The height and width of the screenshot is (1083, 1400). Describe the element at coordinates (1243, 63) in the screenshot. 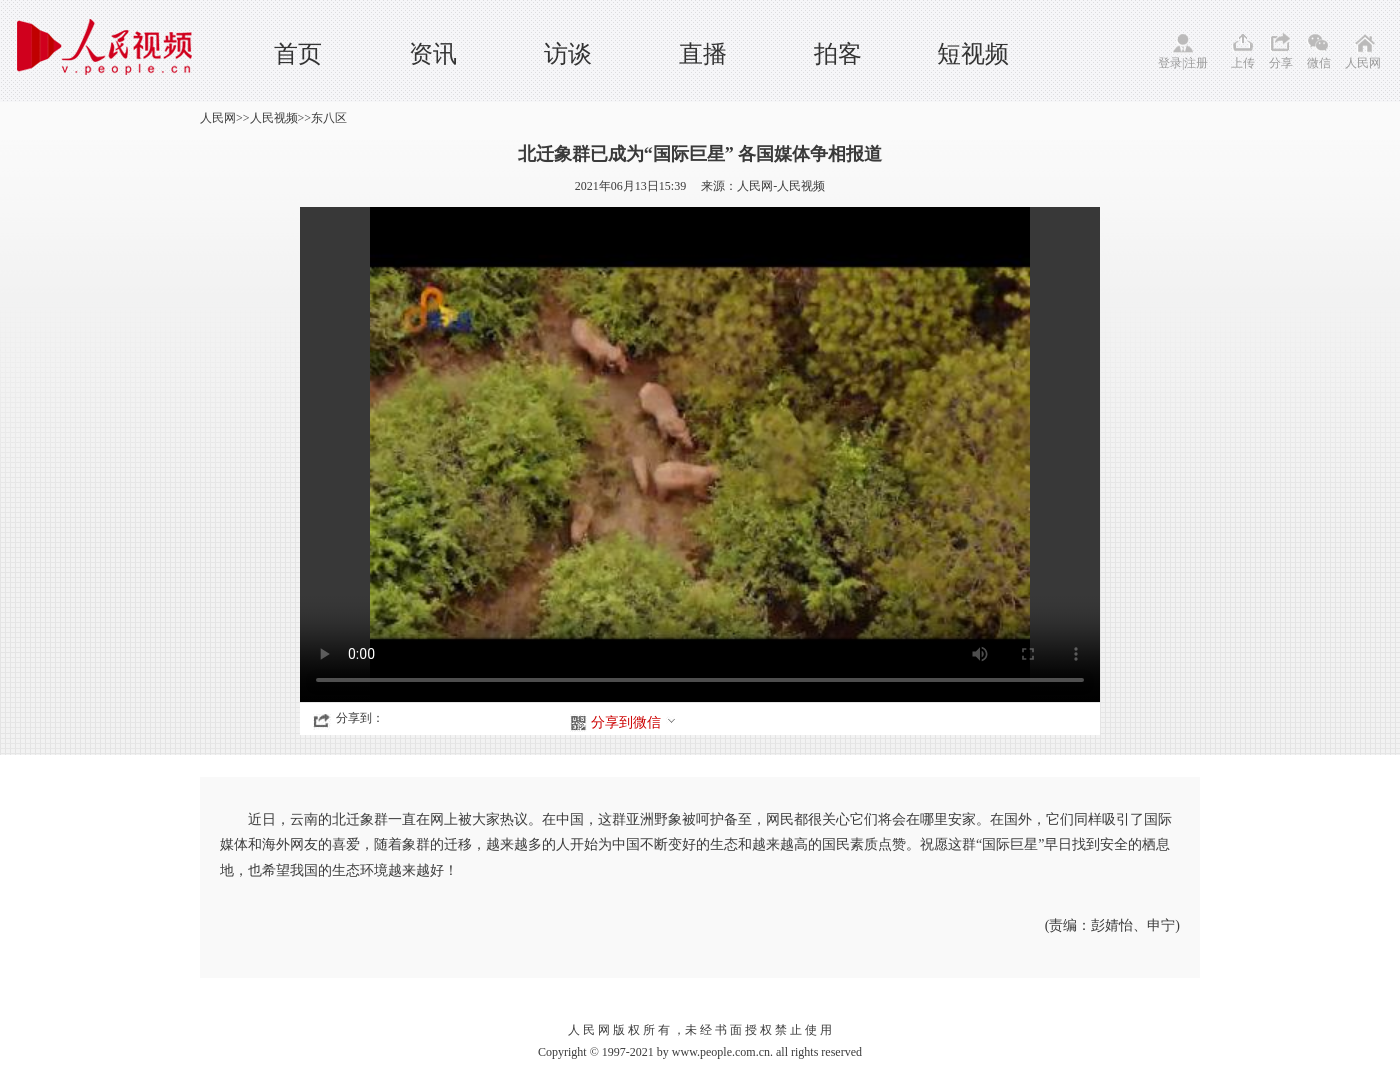

I see `上传` at that location.